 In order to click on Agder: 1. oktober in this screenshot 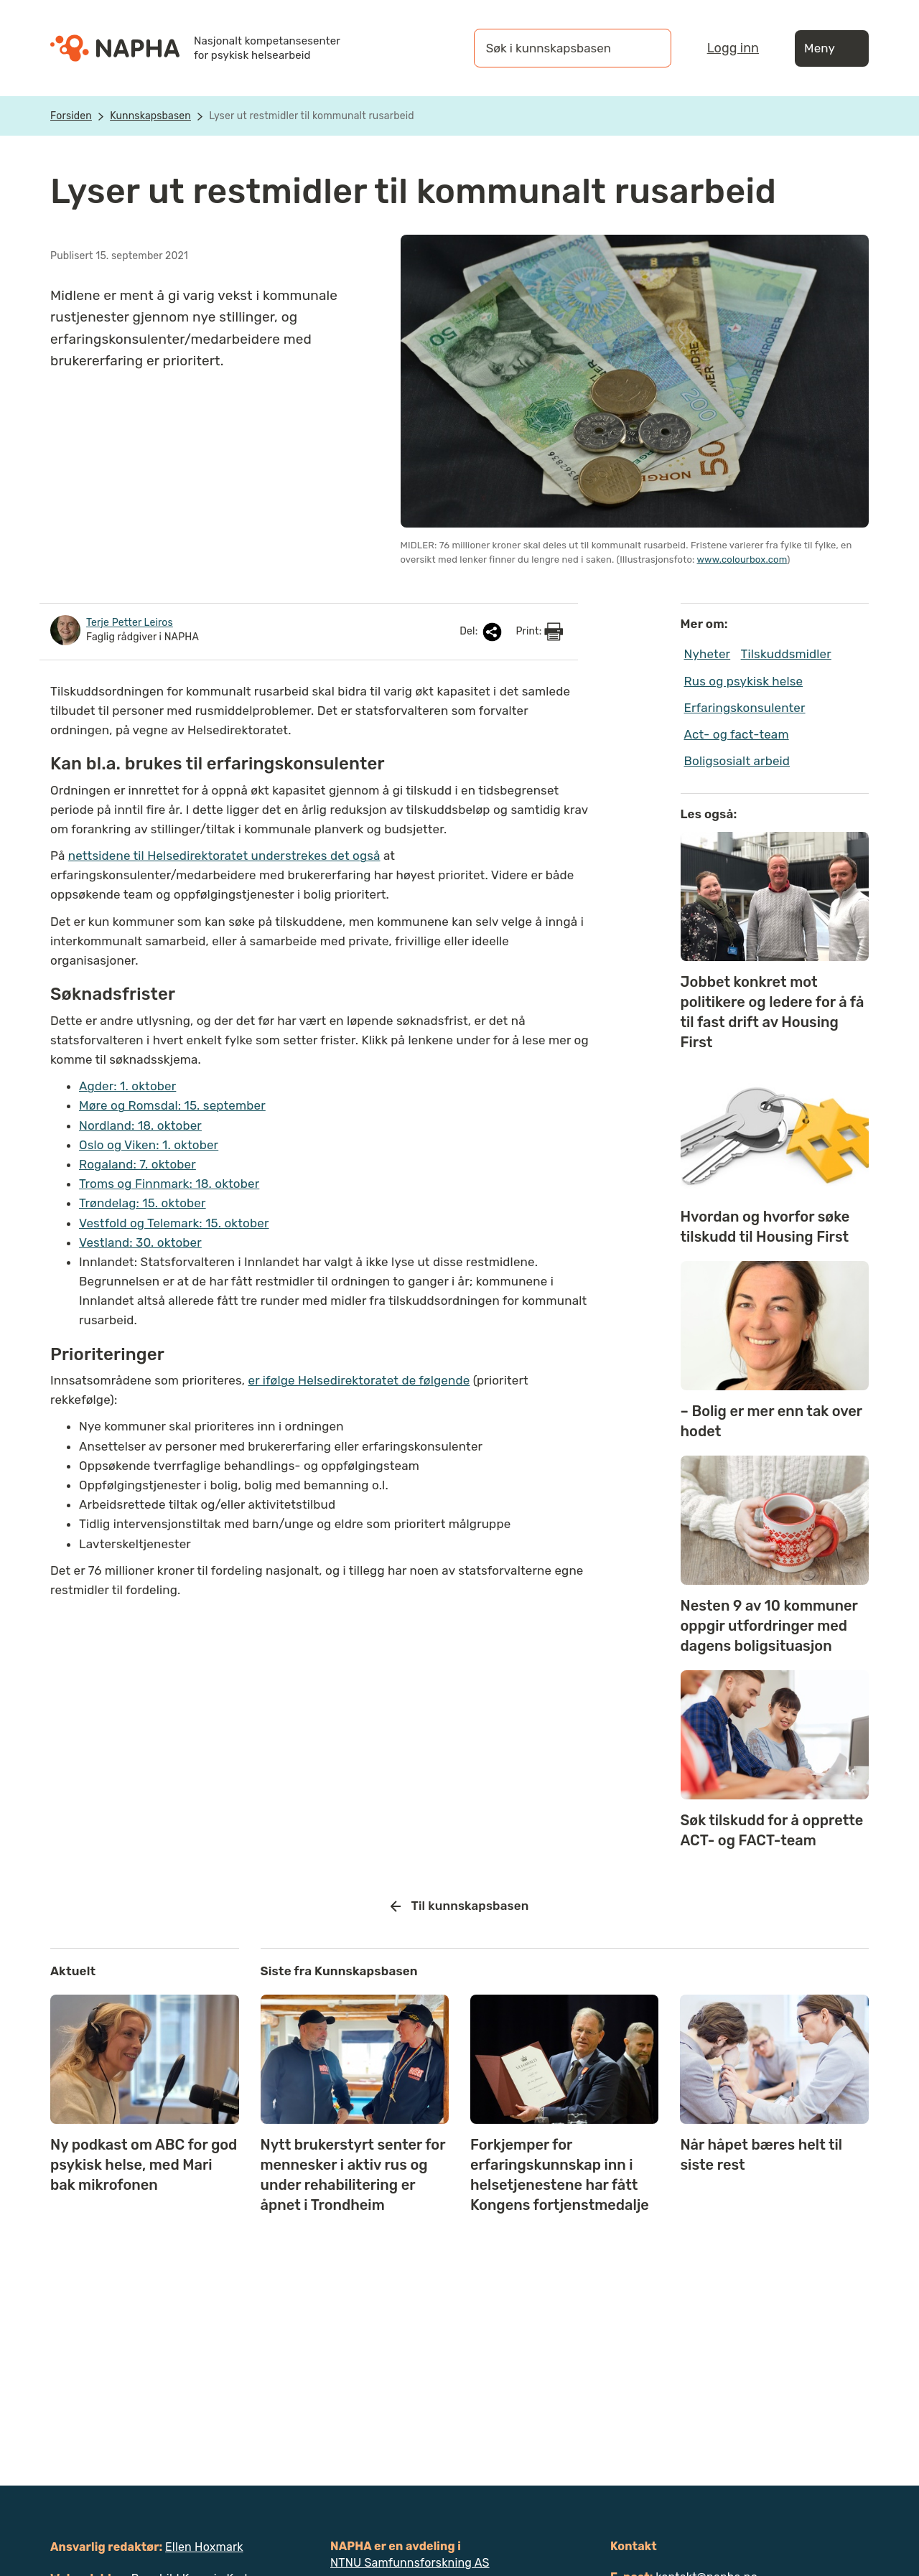, I will do `click(127, 1086)`.